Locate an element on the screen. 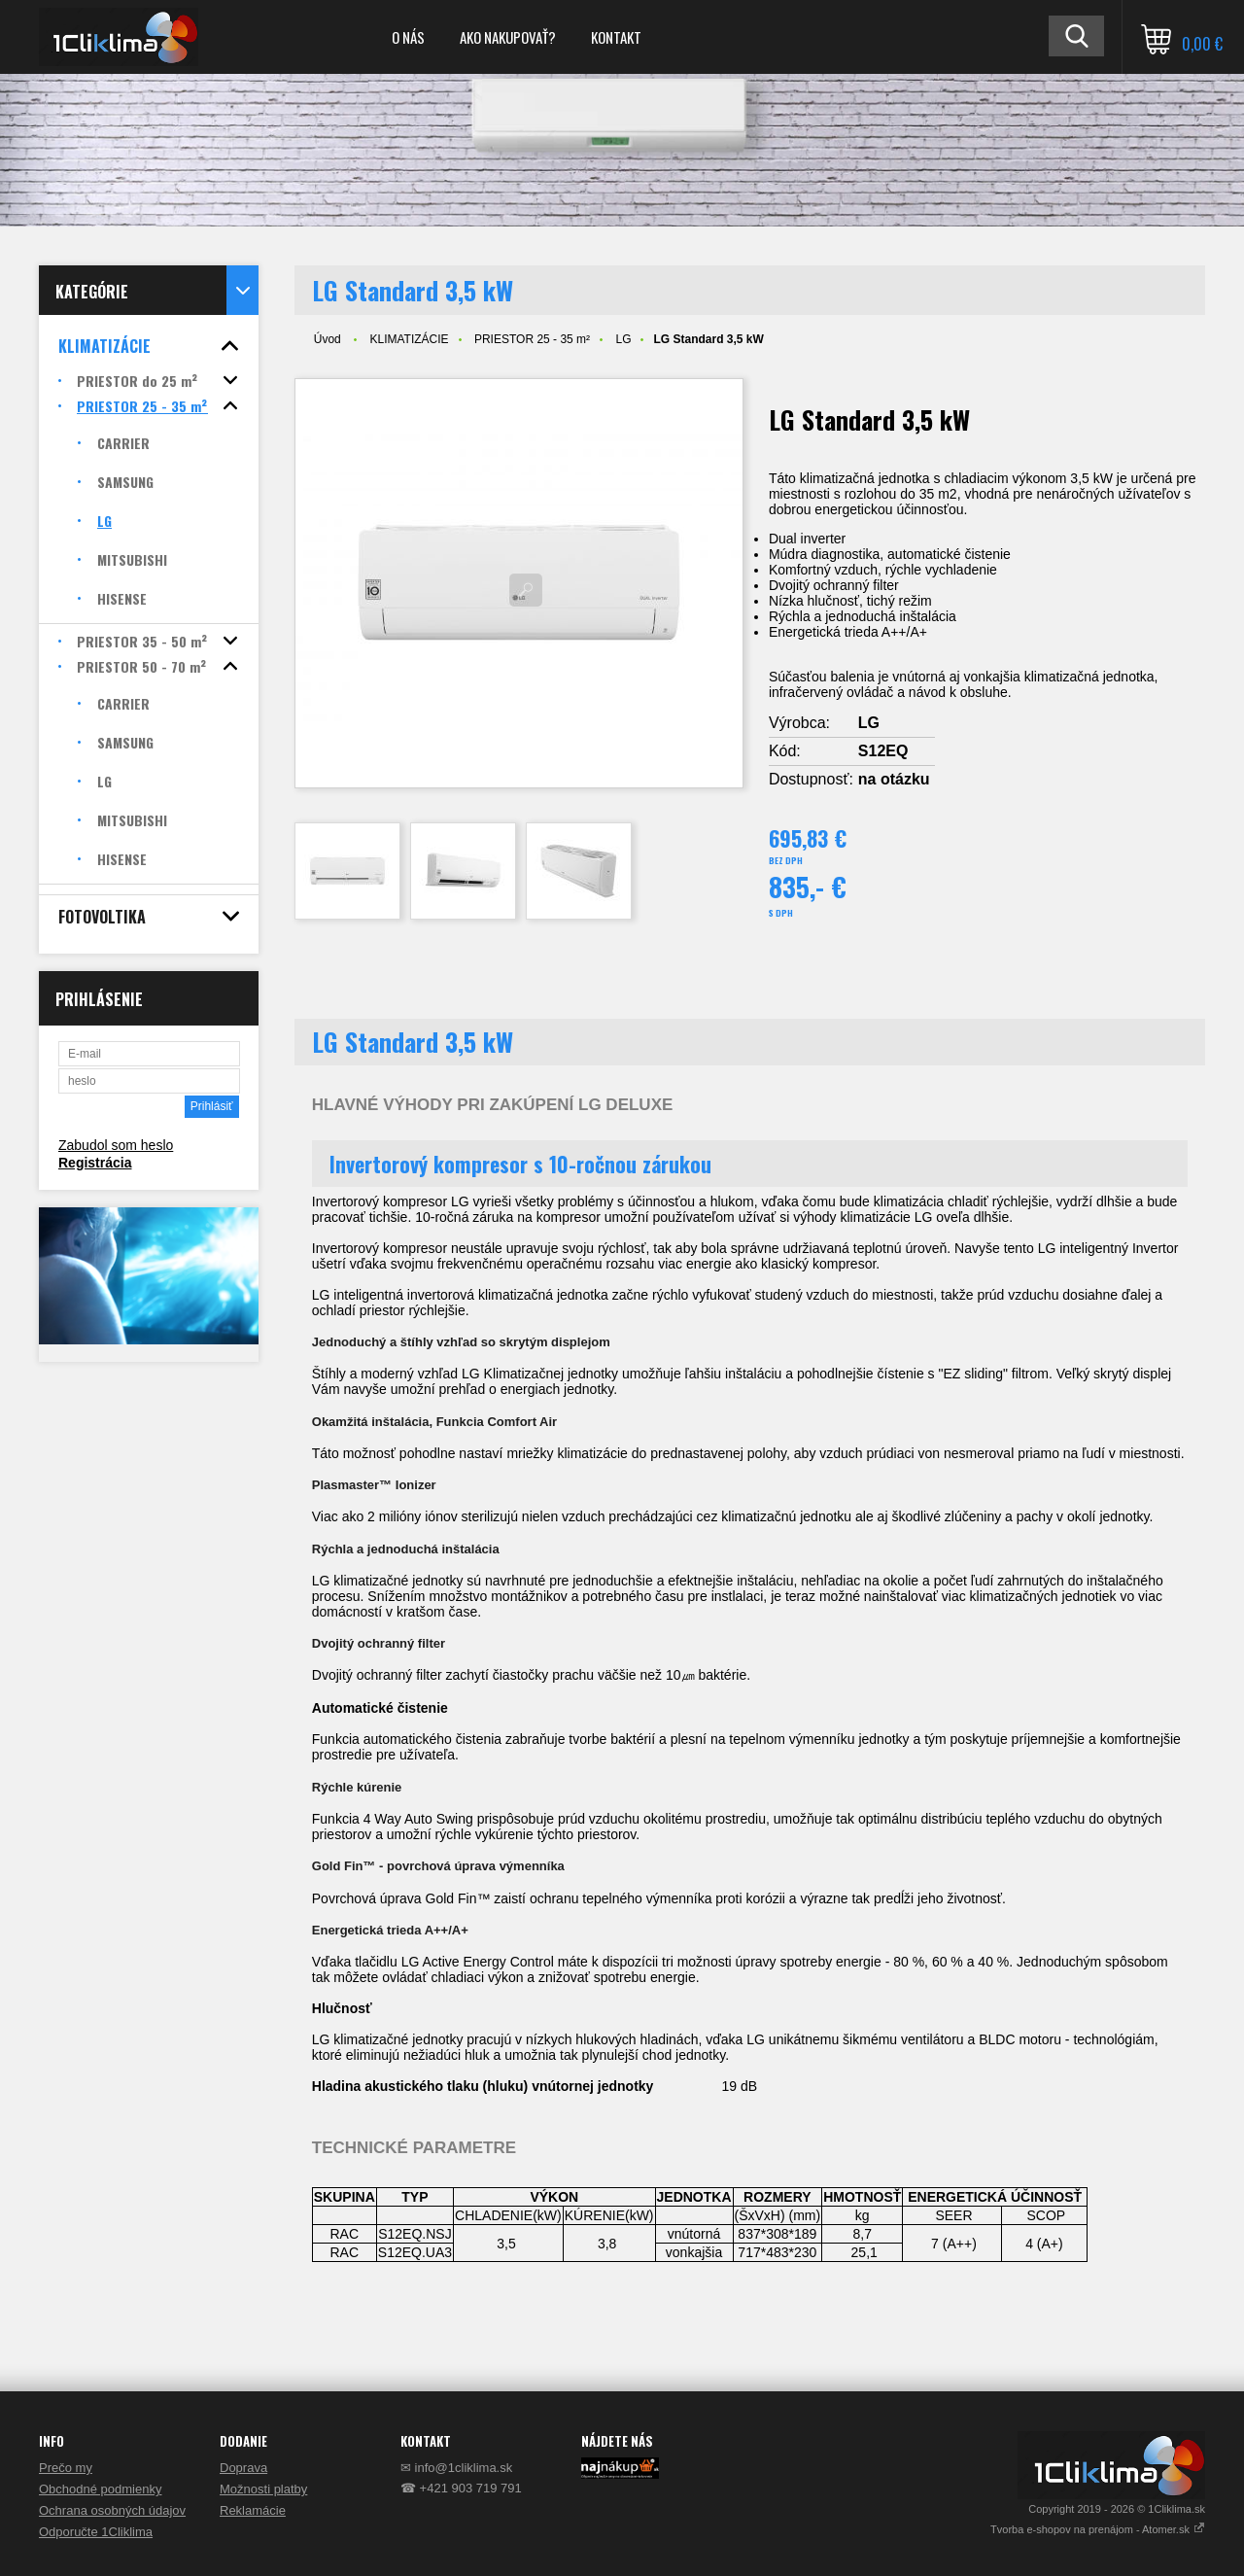 Image resolution: width=1244 pixels, height=2576 pixels. KONTAKT is located at coordinates (616, 37).